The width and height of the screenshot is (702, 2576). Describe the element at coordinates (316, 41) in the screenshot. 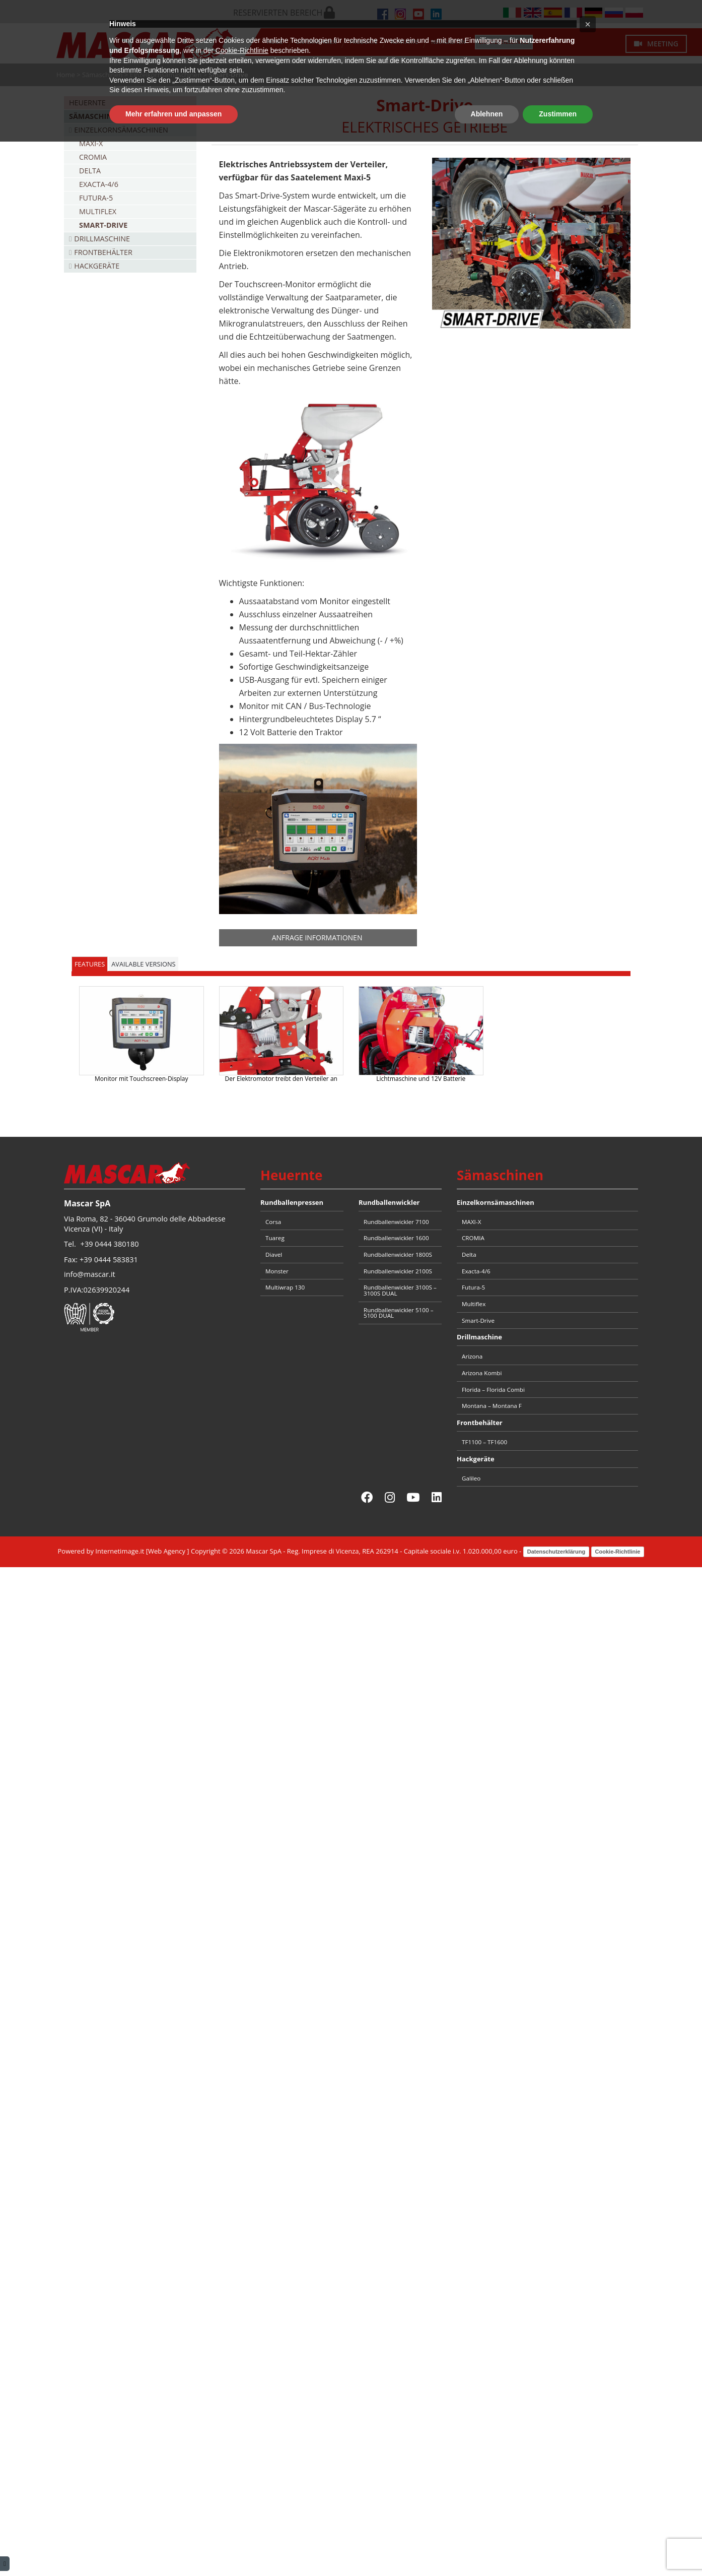

I see `Unternehmen` at that location.